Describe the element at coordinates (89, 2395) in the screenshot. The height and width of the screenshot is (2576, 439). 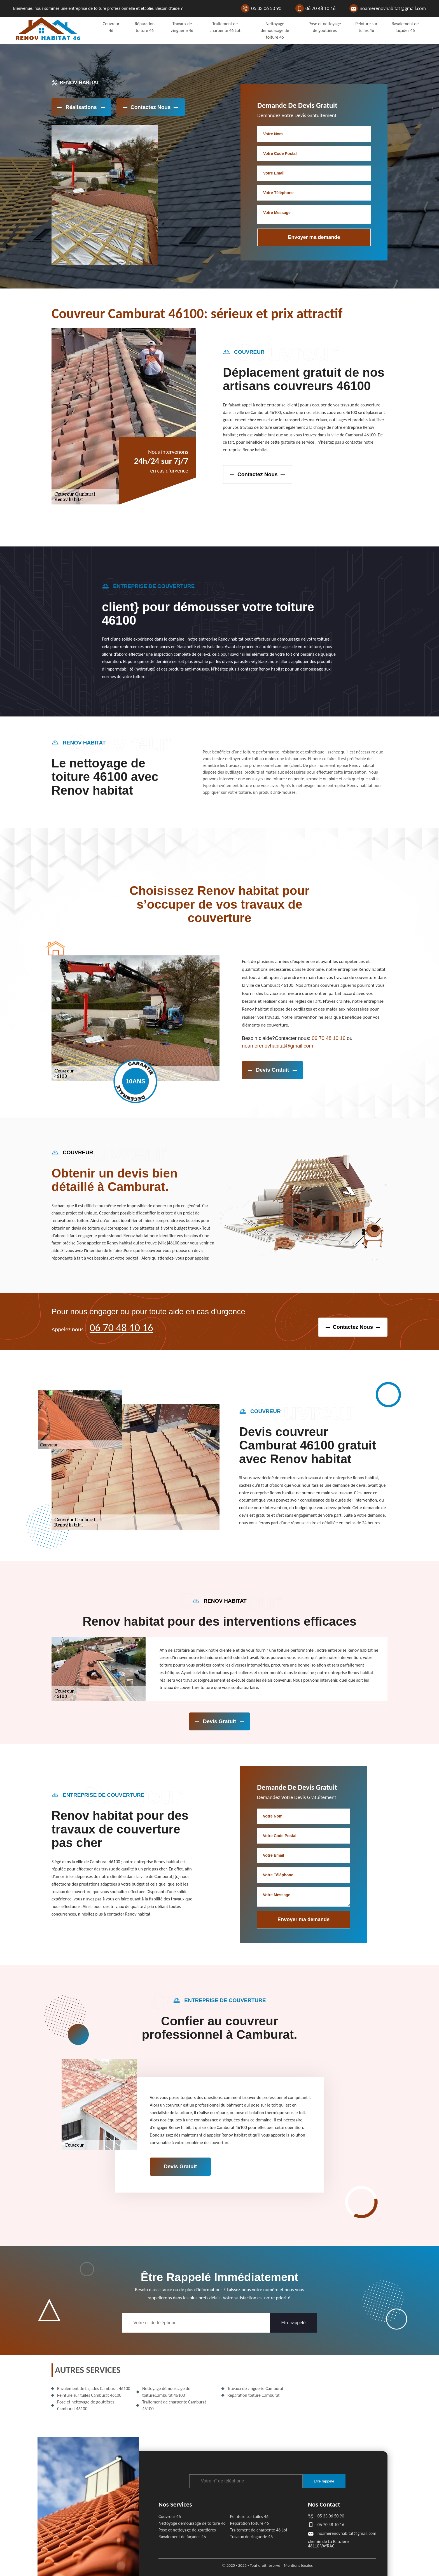
I see `Peinture sur tuiles Camburat 46100` at that location.